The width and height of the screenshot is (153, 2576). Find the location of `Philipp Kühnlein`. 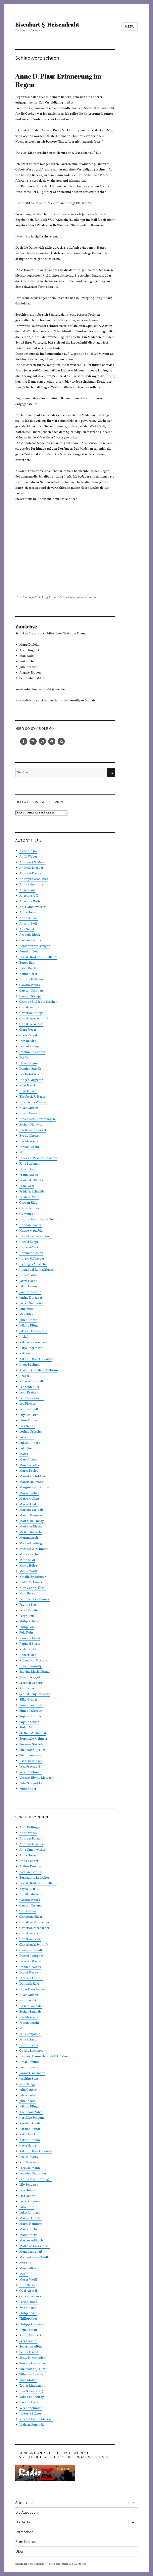

Philipp Kühnlein is located at coordinates (31, 2324).